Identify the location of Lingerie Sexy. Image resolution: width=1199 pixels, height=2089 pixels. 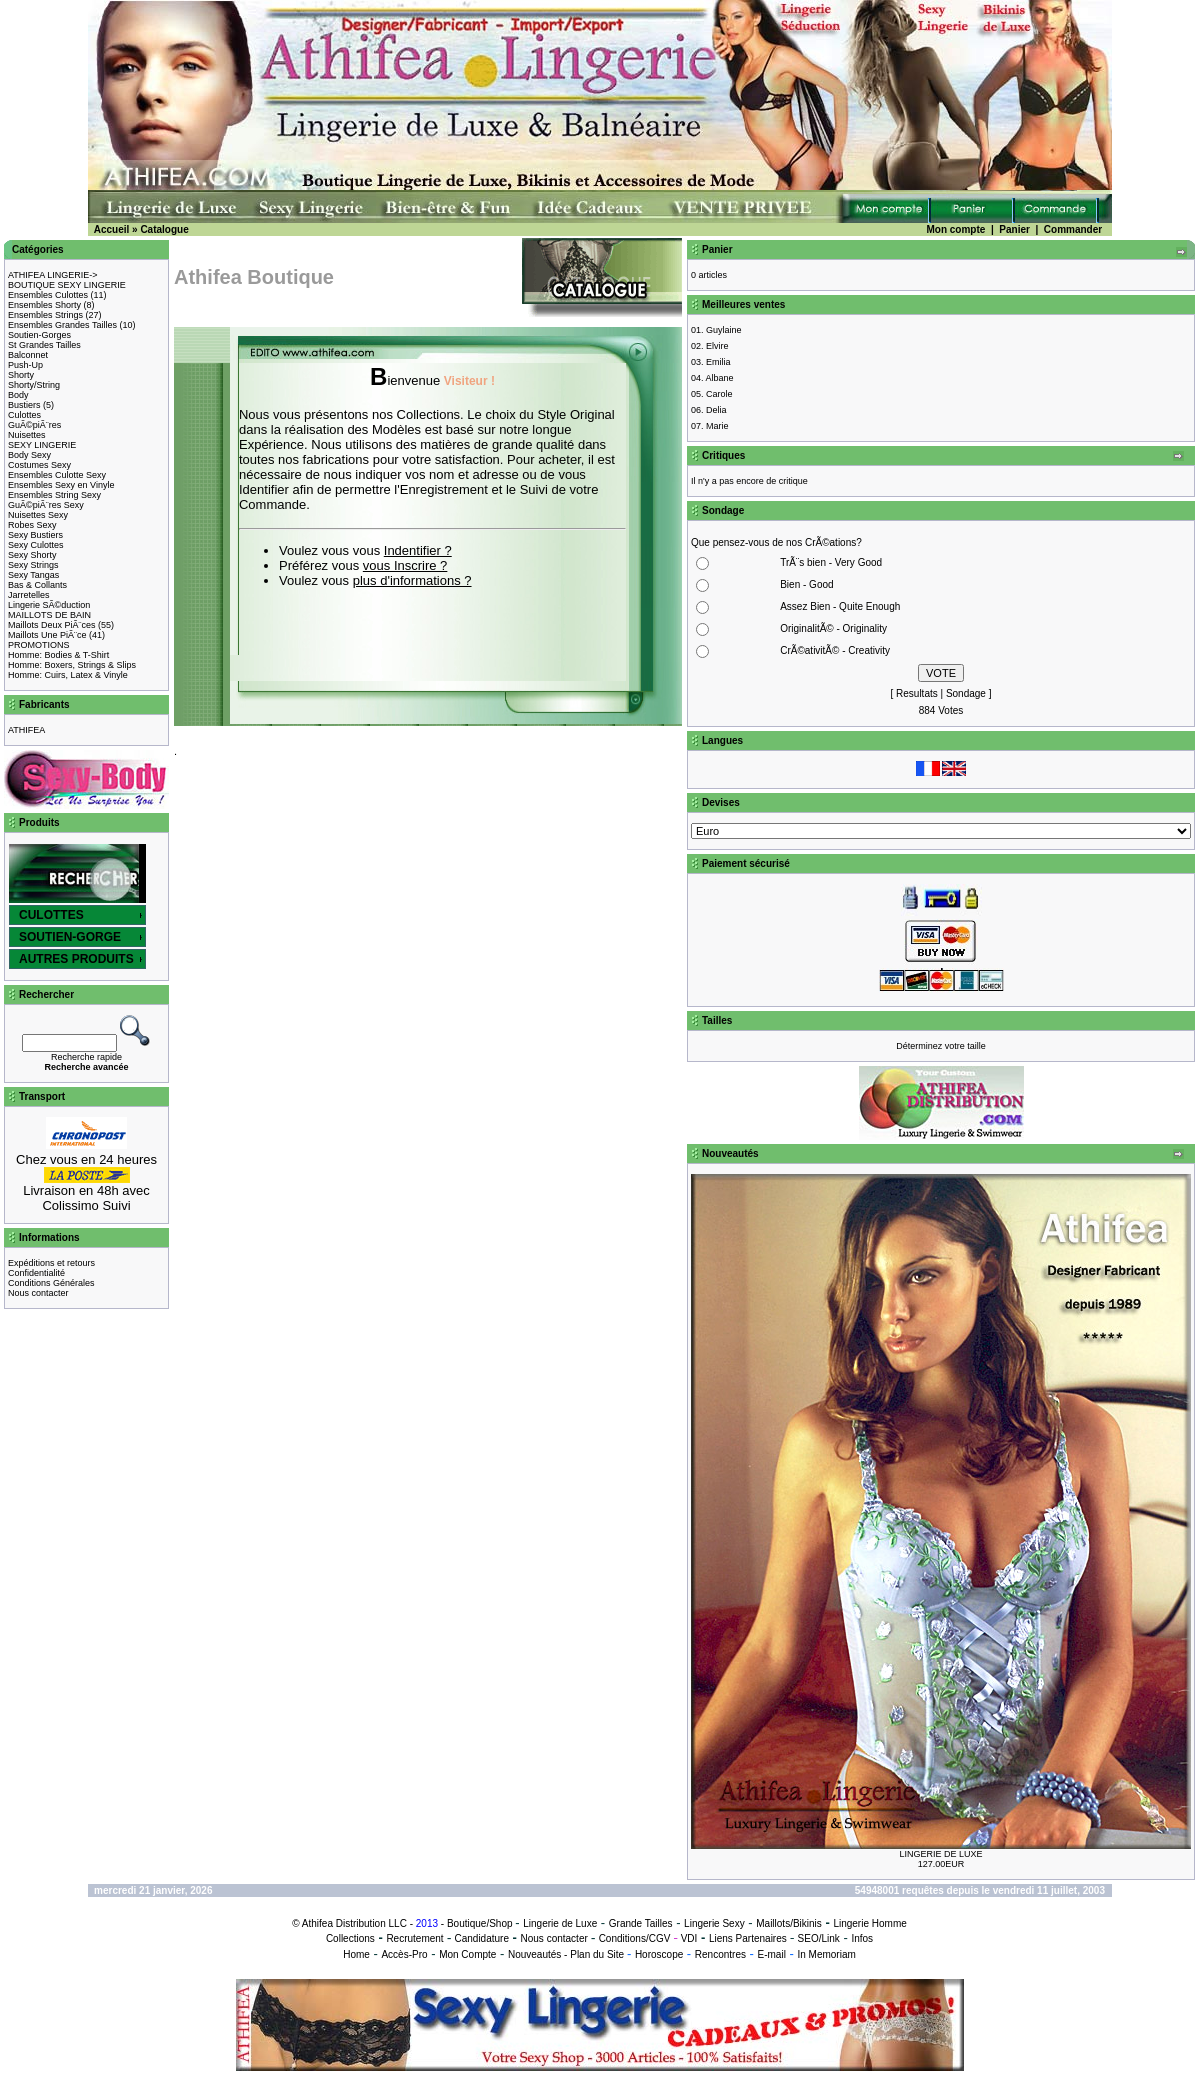
(714, 1923).